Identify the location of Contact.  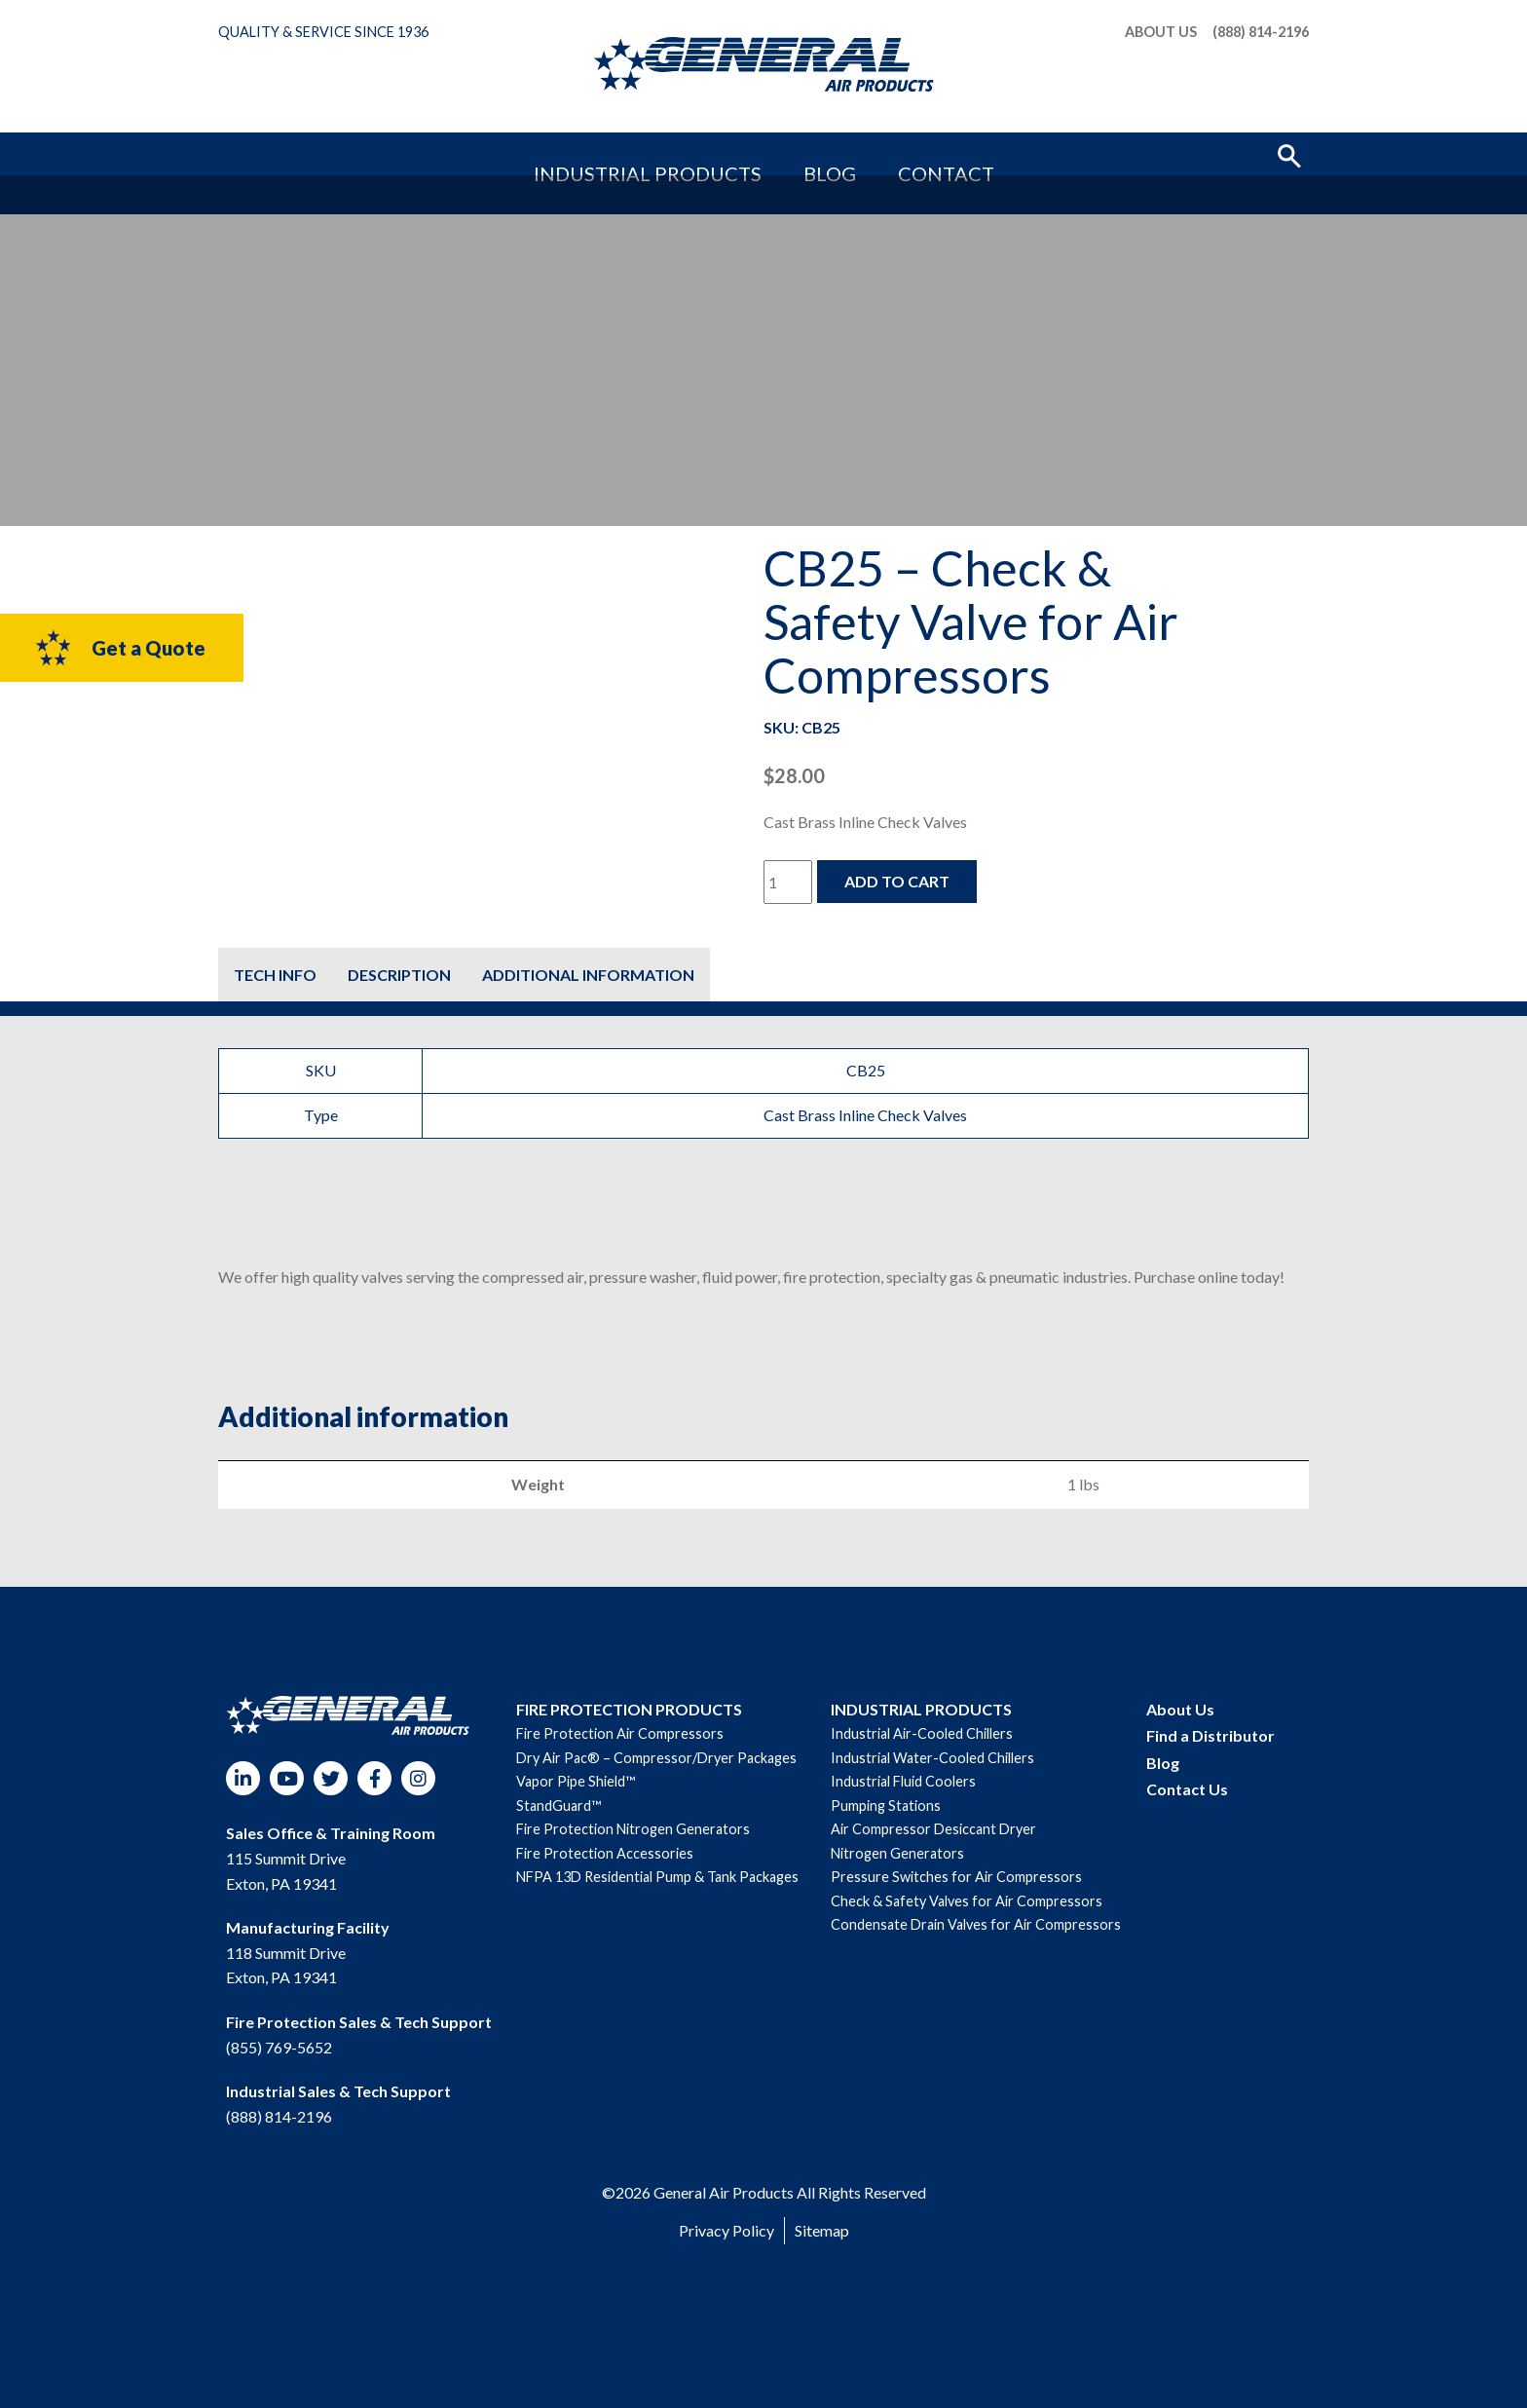
(889, 153).